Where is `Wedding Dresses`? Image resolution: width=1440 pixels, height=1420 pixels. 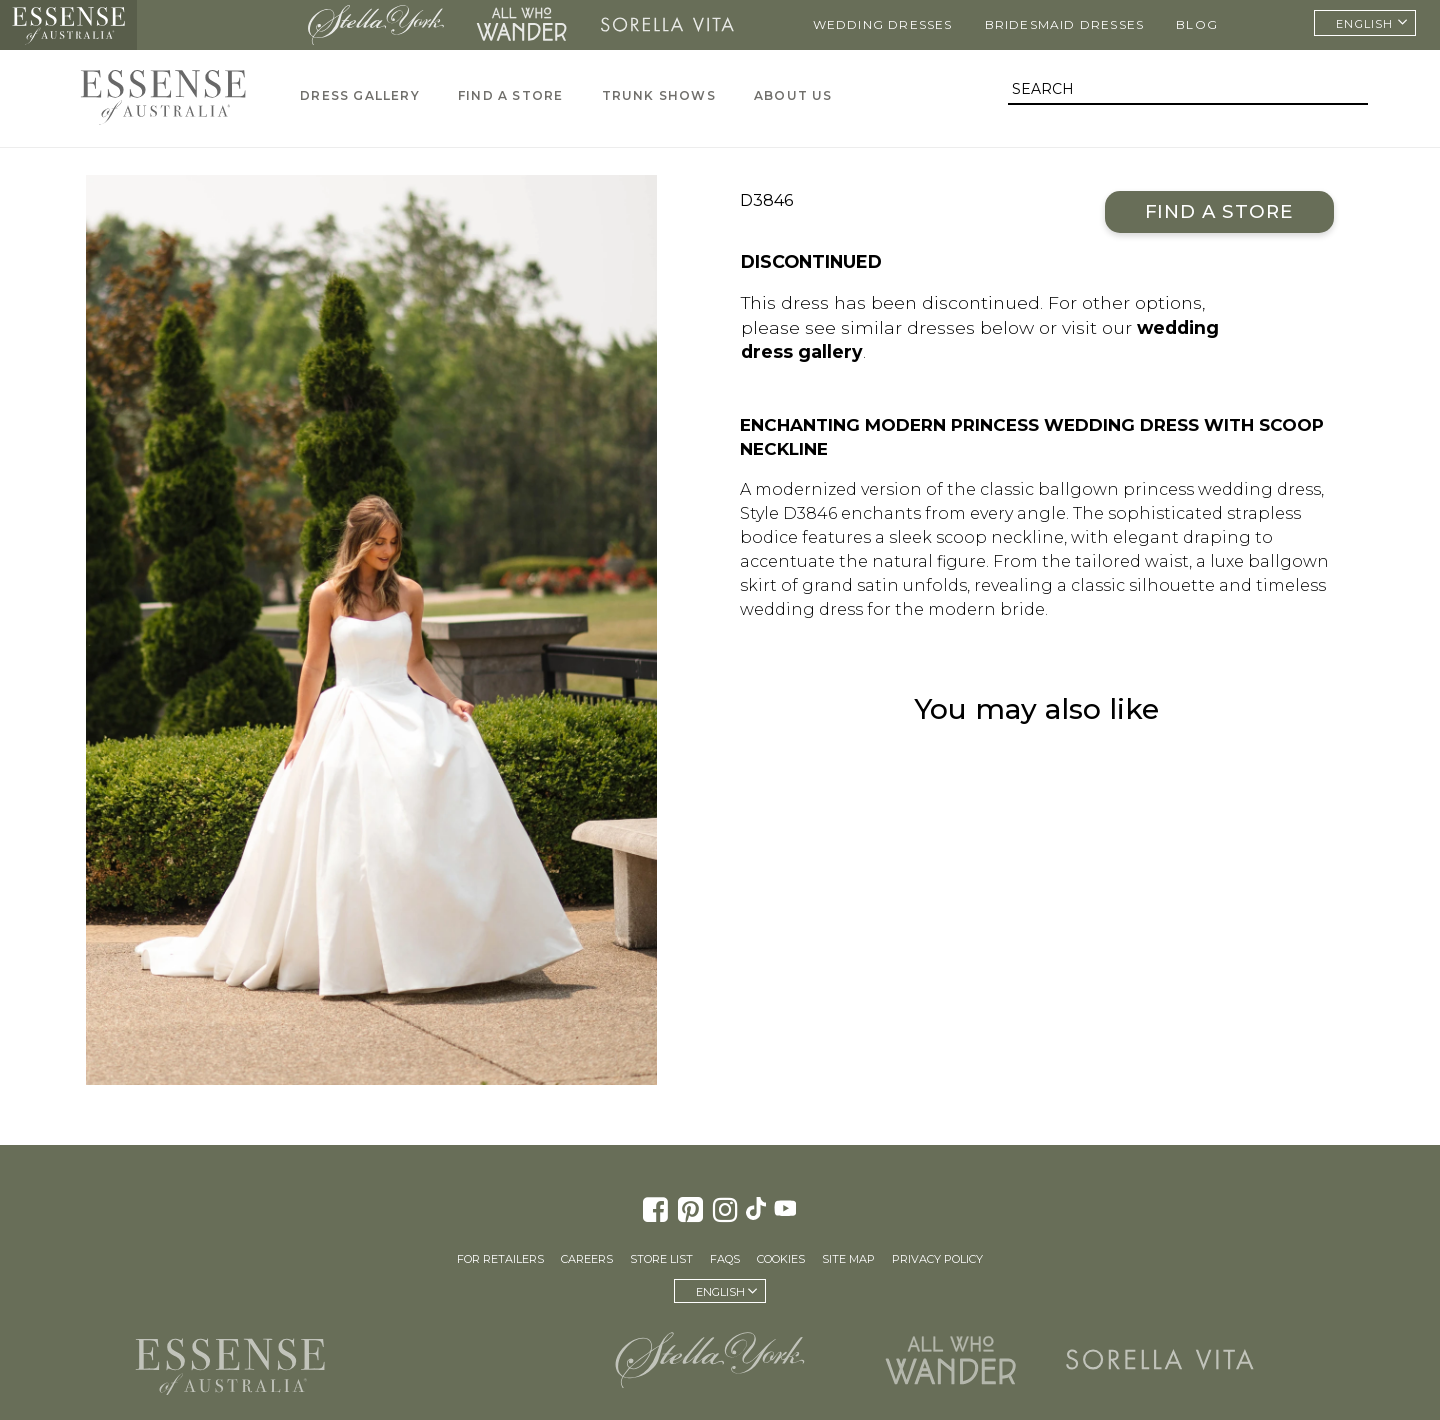 Wedding Dresses is located at coordinates (883, 24).